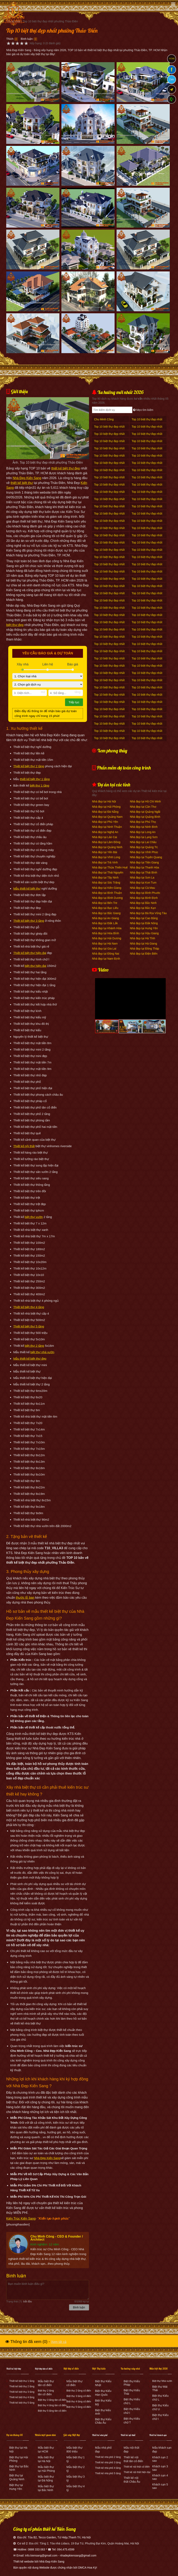  What do you see at coordinates (27, 38) in the screenshot?
I see `Bình luận` at bounding box center [27, 38].